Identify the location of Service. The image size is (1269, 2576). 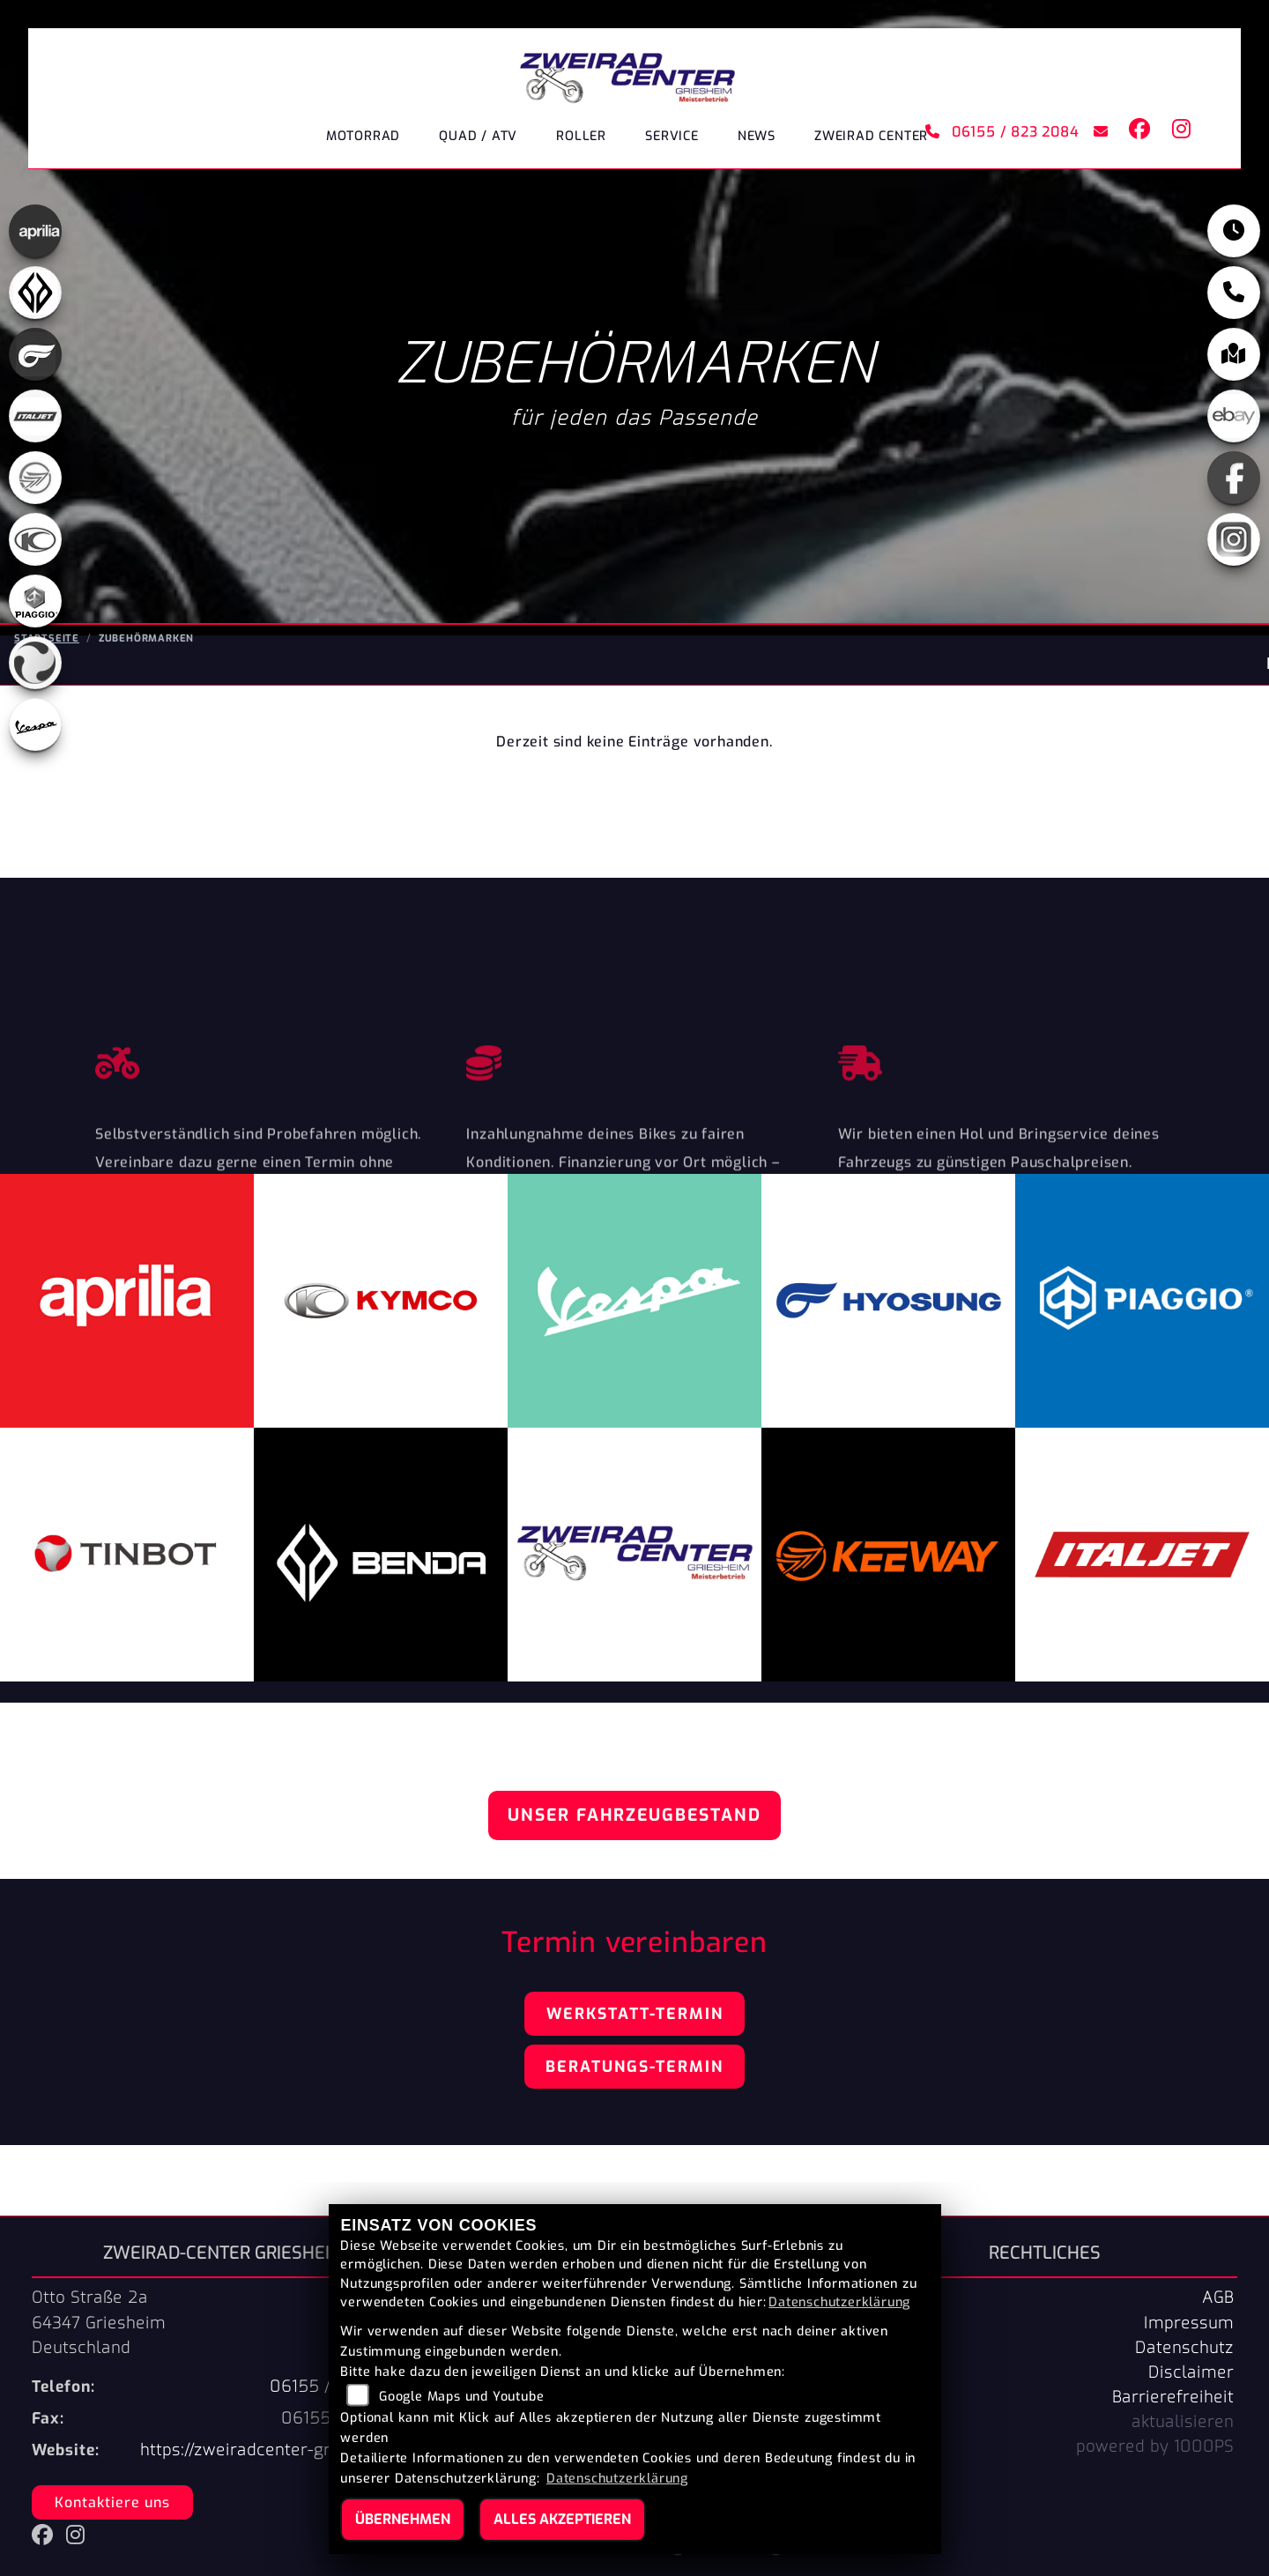
(672, 136).